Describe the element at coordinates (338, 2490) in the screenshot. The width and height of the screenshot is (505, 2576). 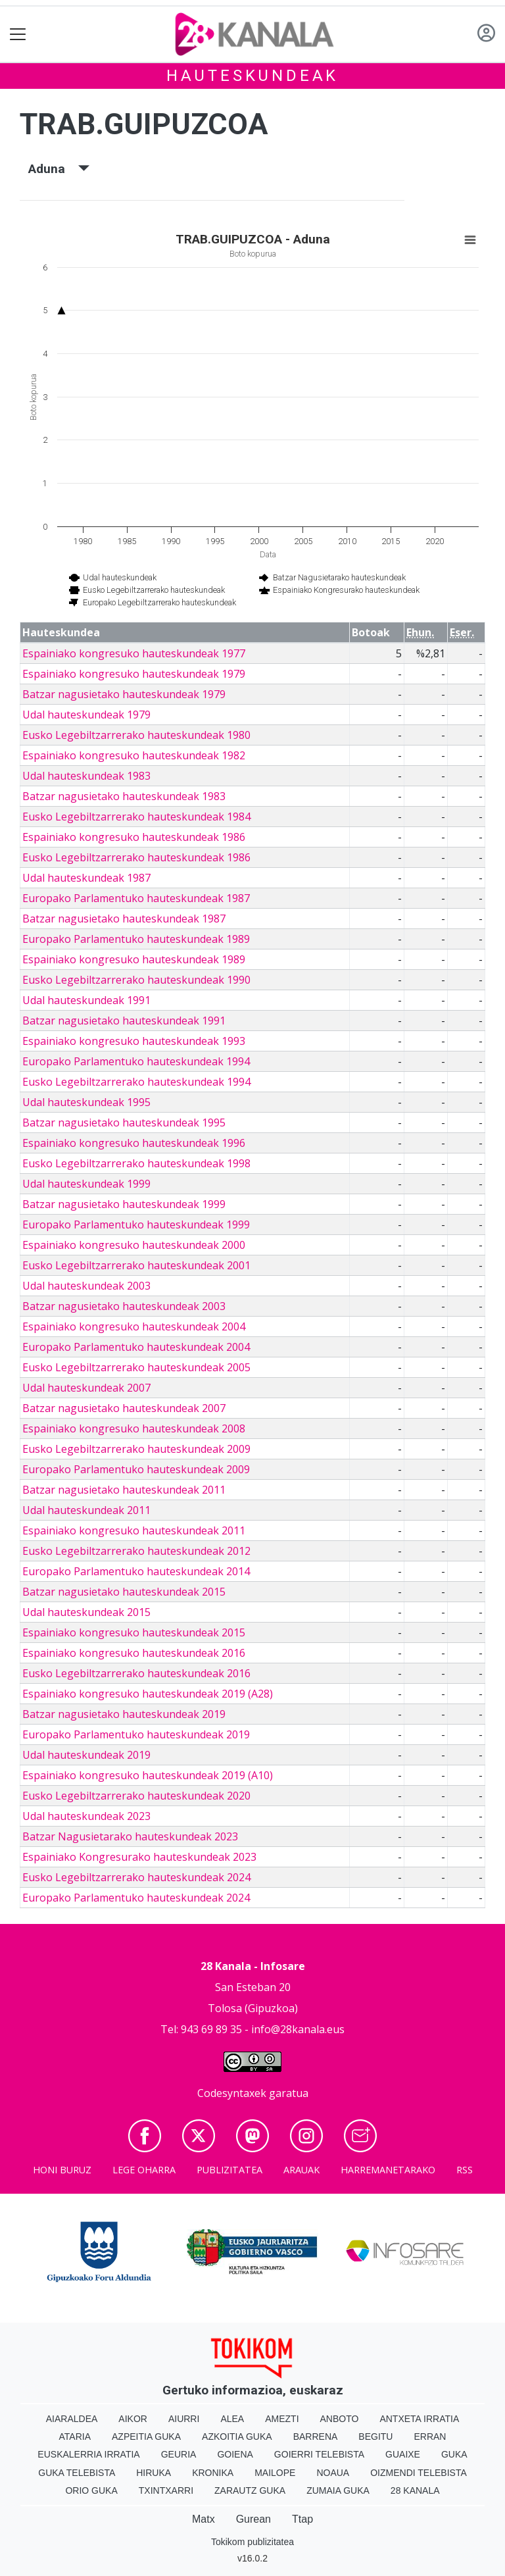
I see `Zumaia Guka` at that location.